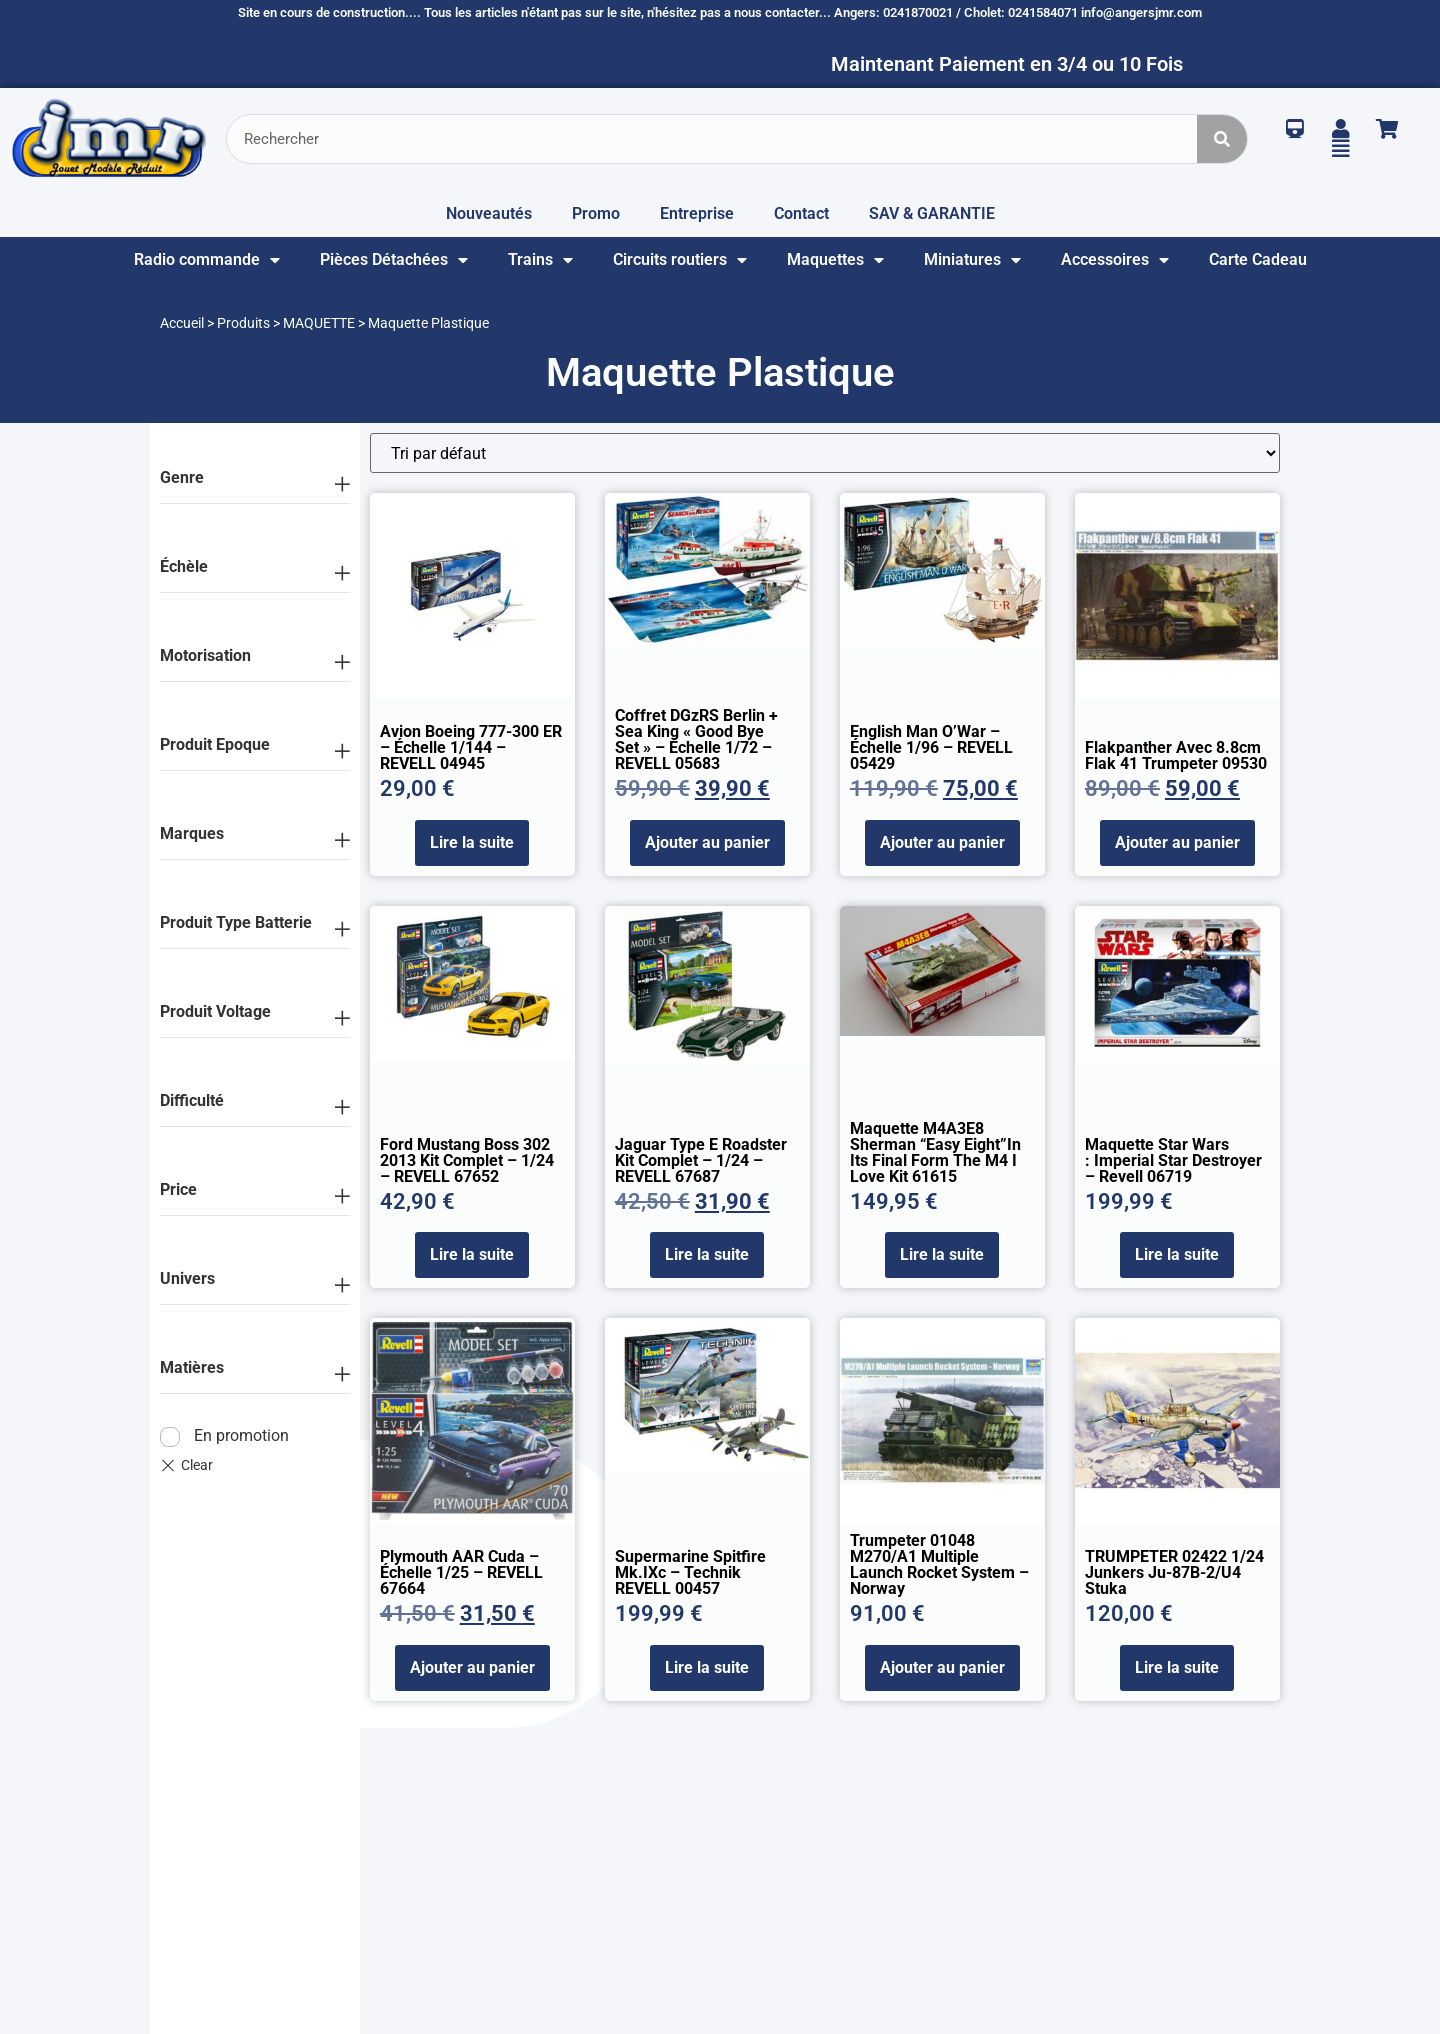  Describe the element at coordinates (935, 1152) in the screenshot. I see `Maquette M4A3E8 Sherman “Easy Eight”In its final form the M4 I love kit 61615` at that location.